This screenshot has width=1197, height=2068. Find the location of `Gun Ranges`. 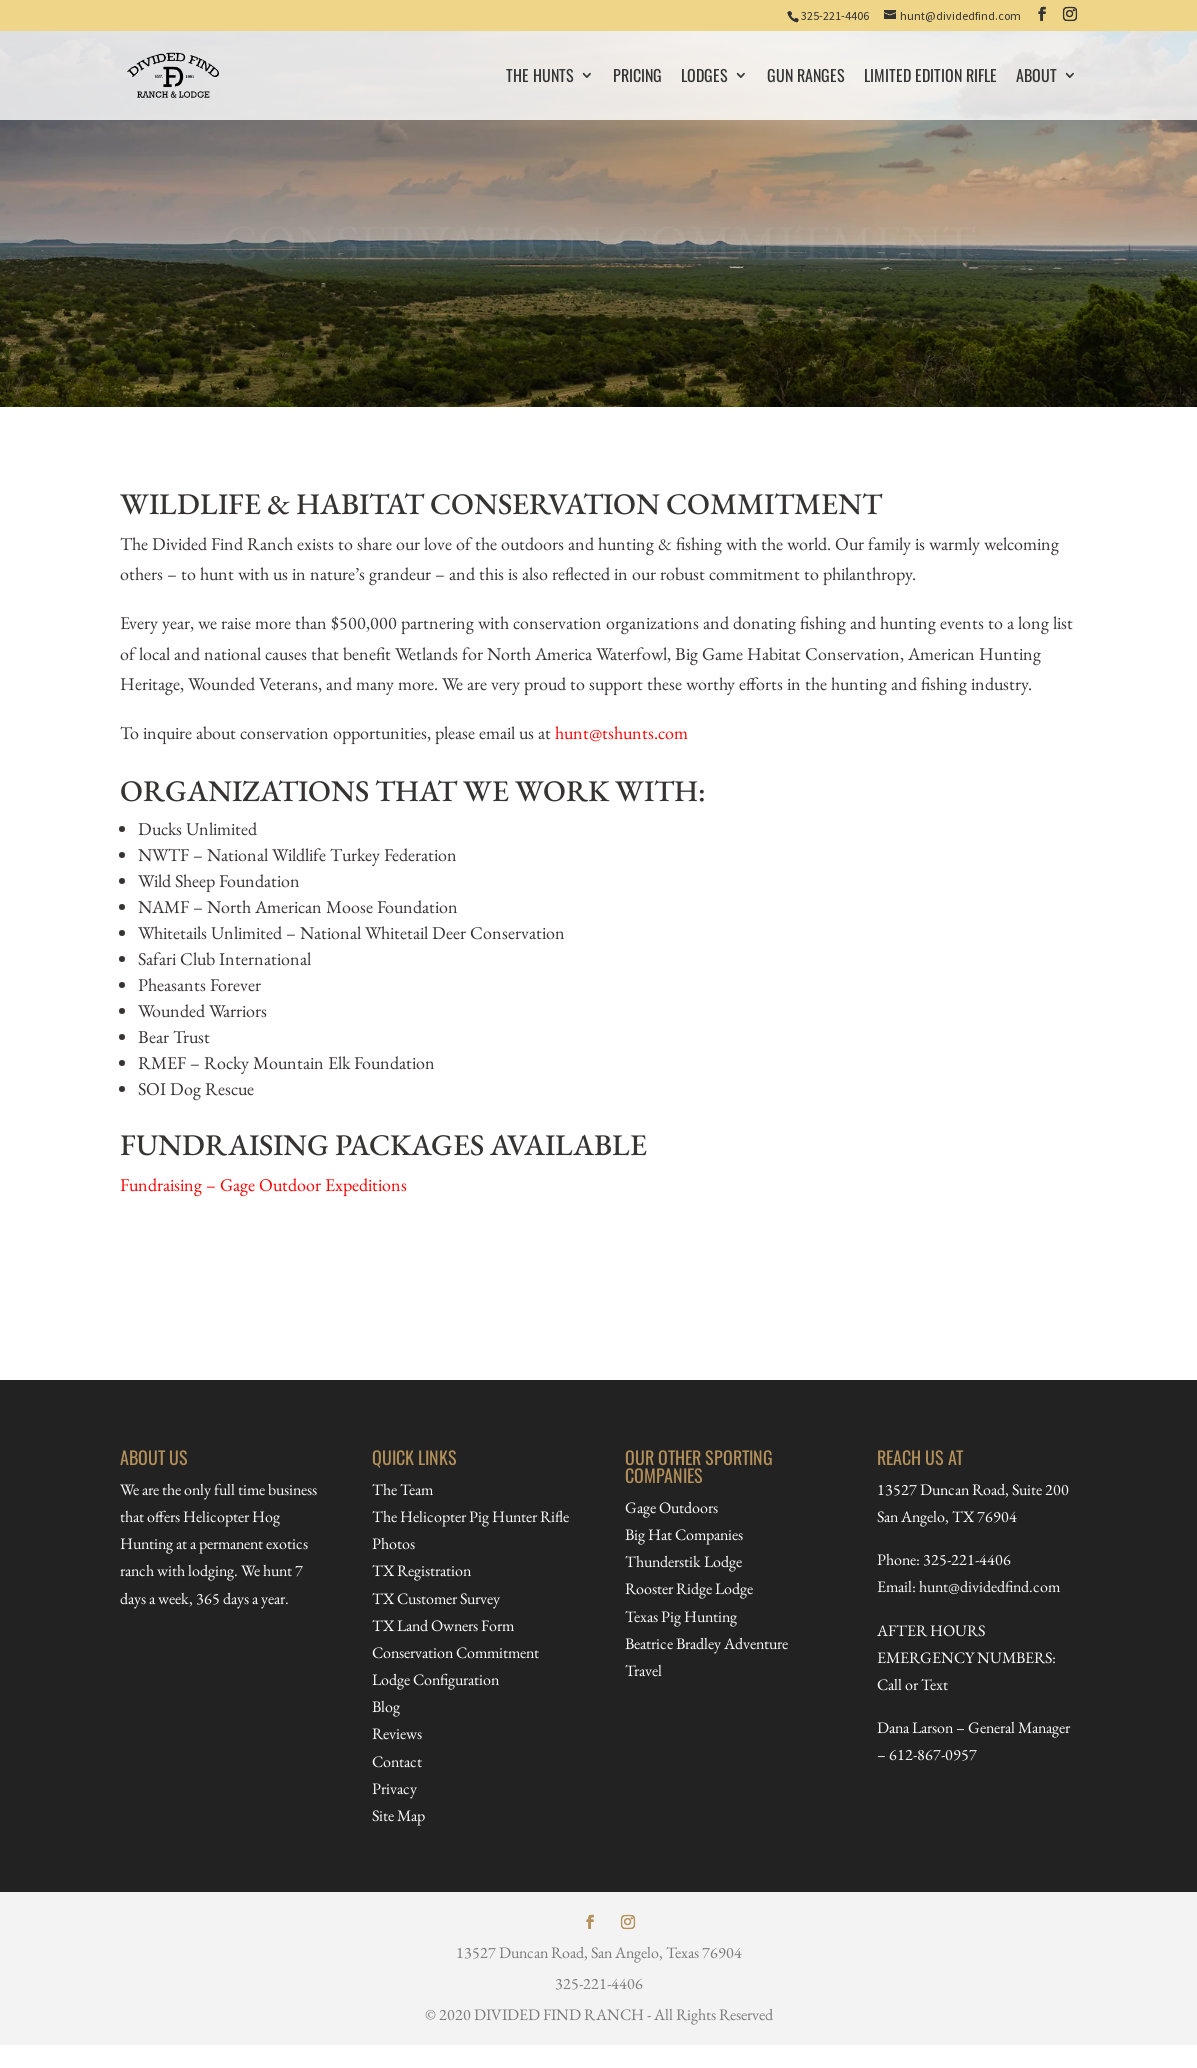

Gun Ranges is located at coordinates (806, 77).